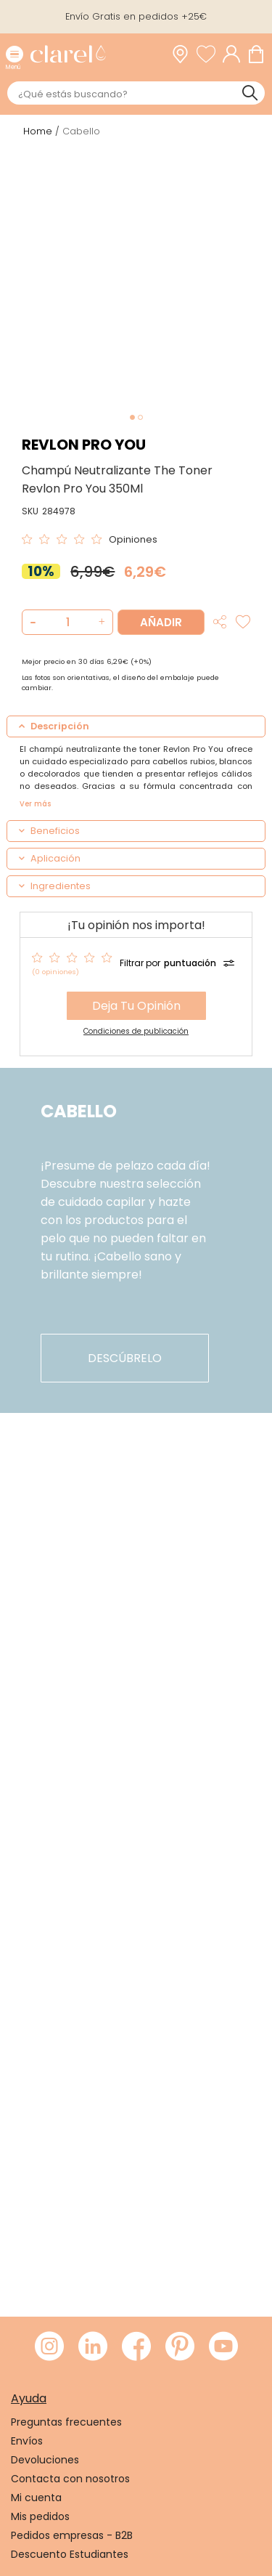  I want to click on [Visitar Instagram de Clarel], so click(49, 2347).